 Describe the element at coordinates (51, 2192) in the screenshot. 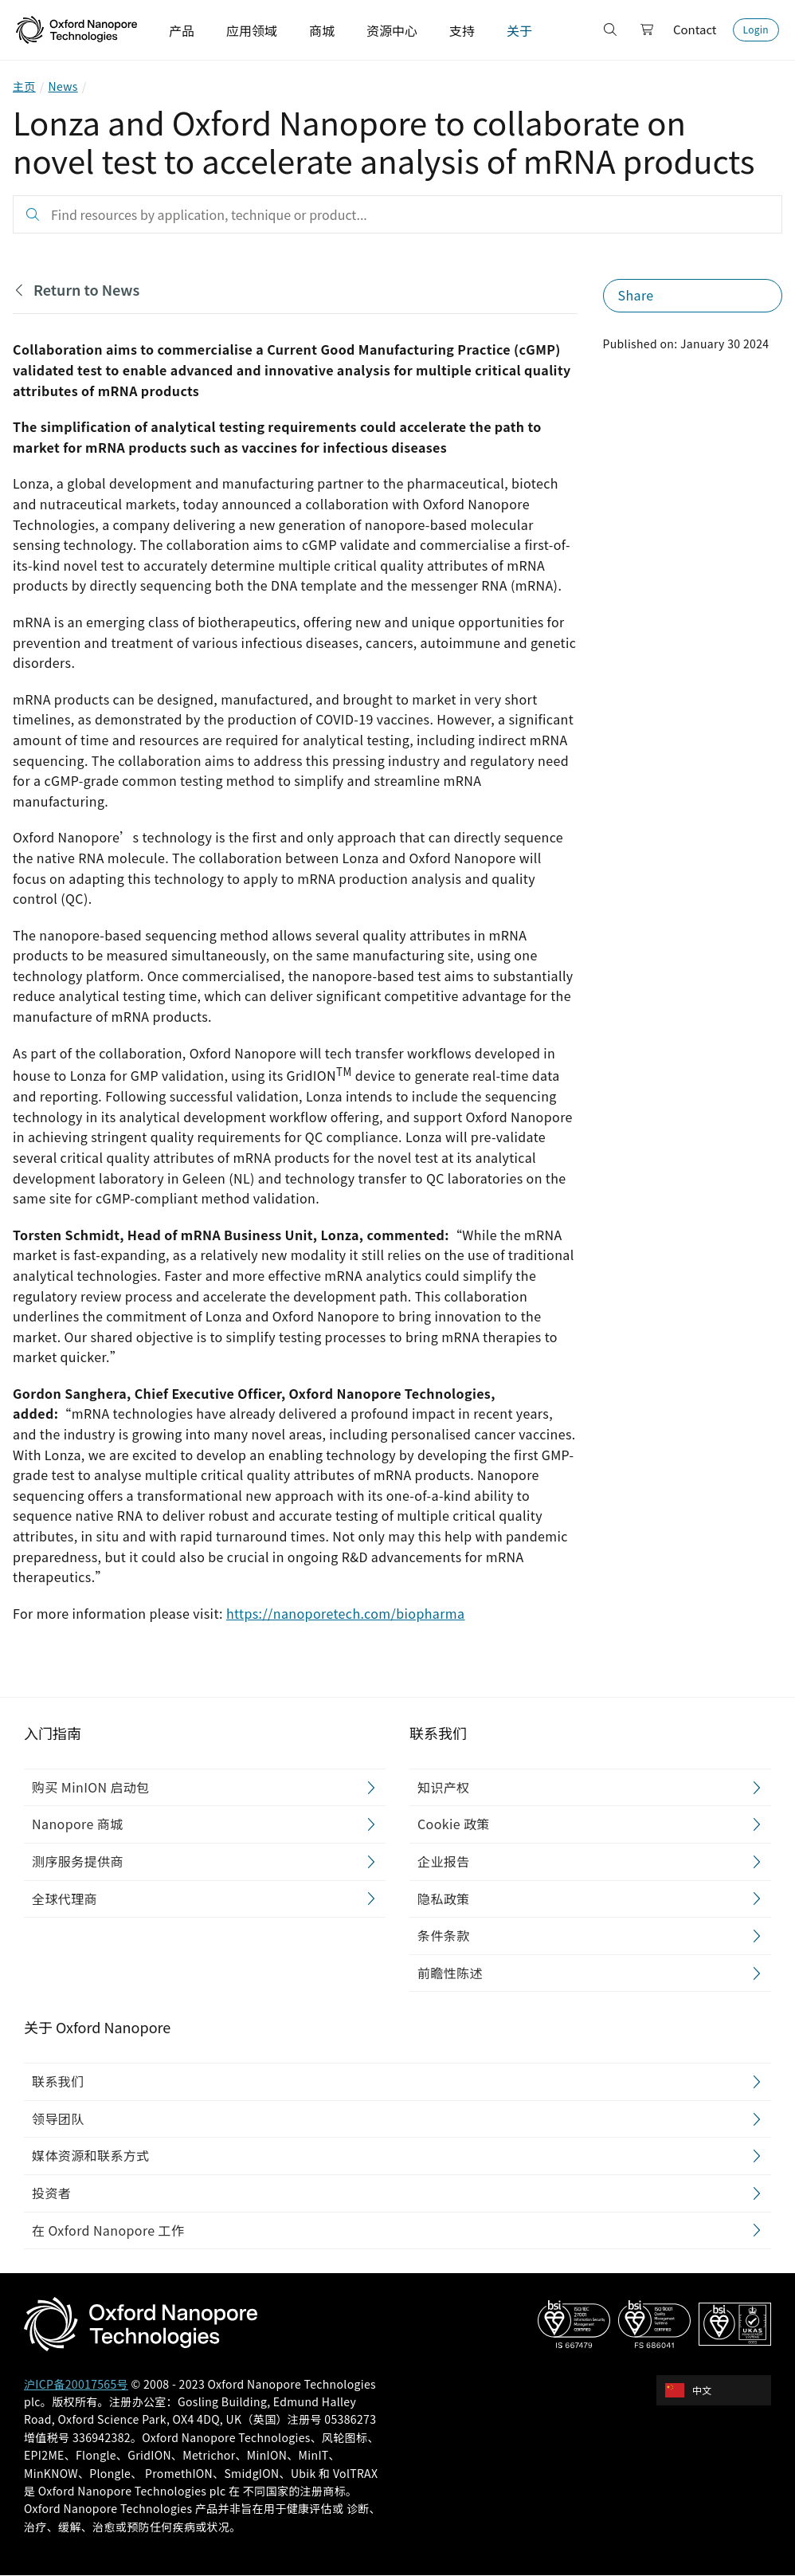

I see `投资者` at that location.